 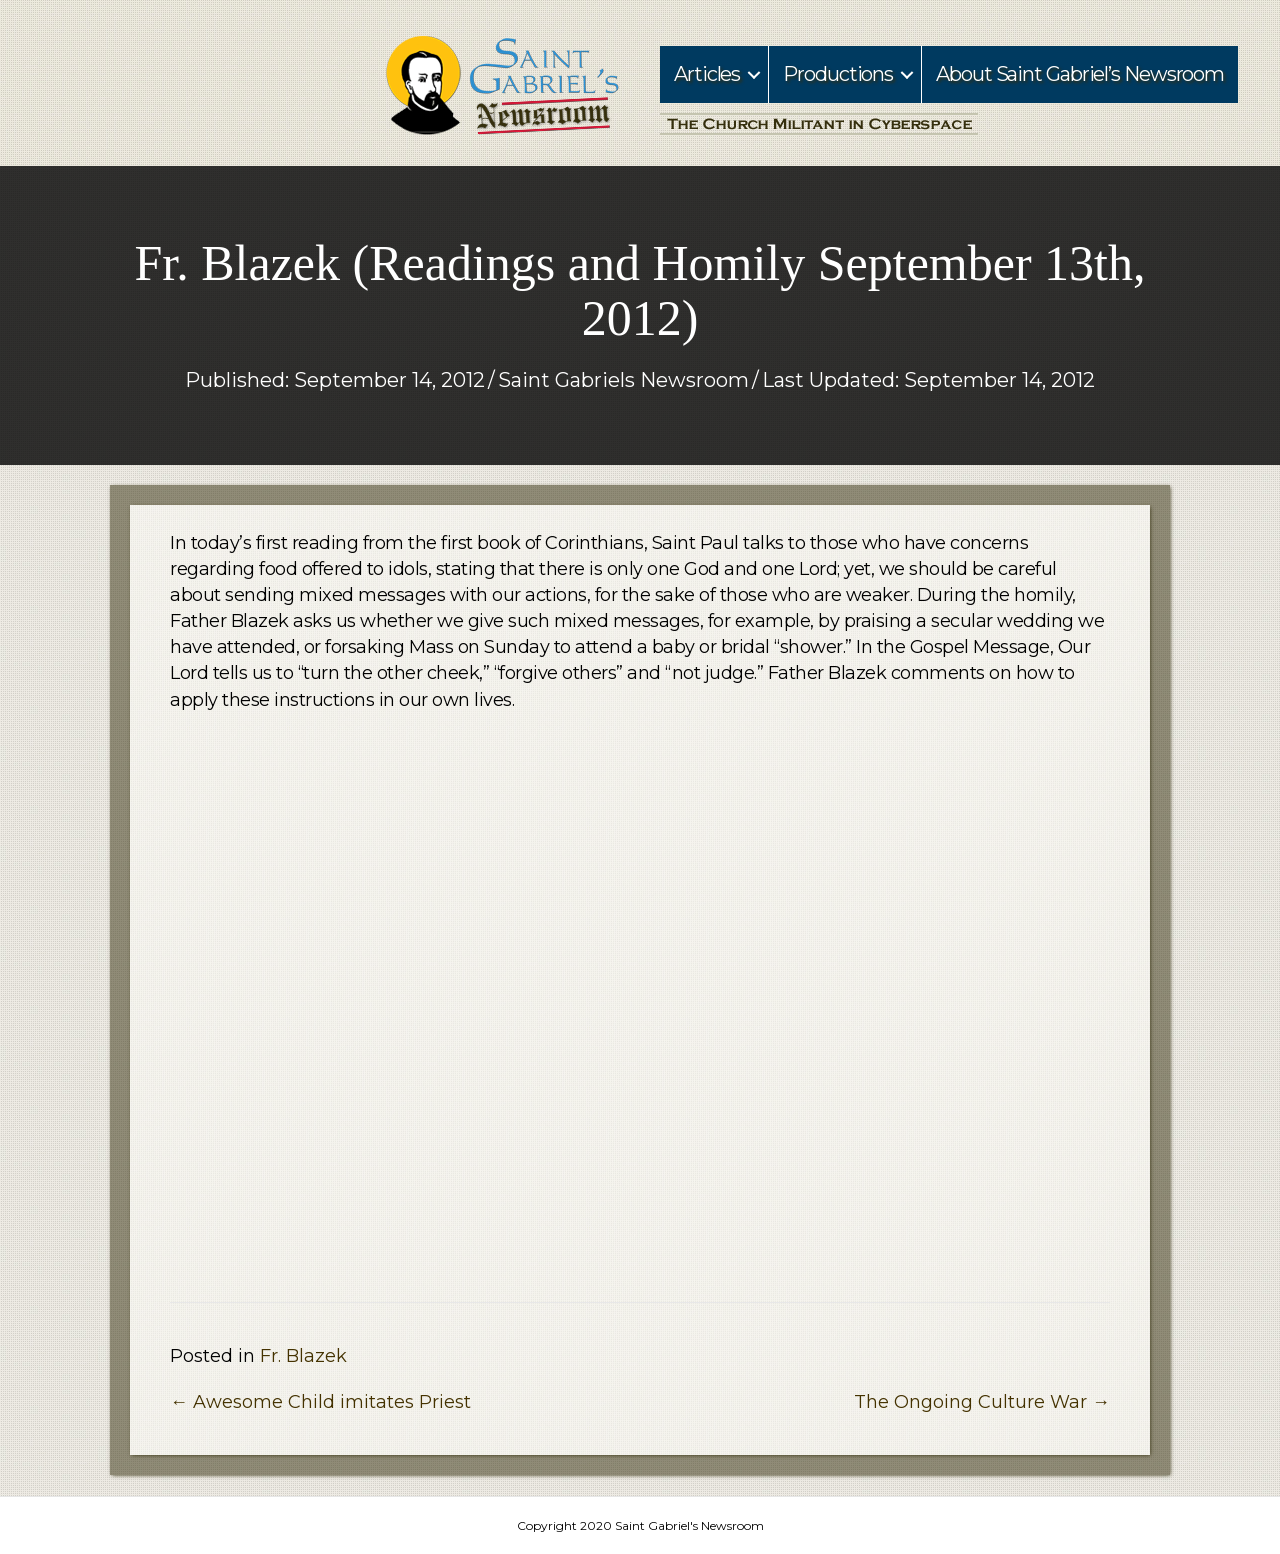 What do you see at coordinates (838, 74) in the screenshot?
I see `Productions` at bounding box center [838, 74].